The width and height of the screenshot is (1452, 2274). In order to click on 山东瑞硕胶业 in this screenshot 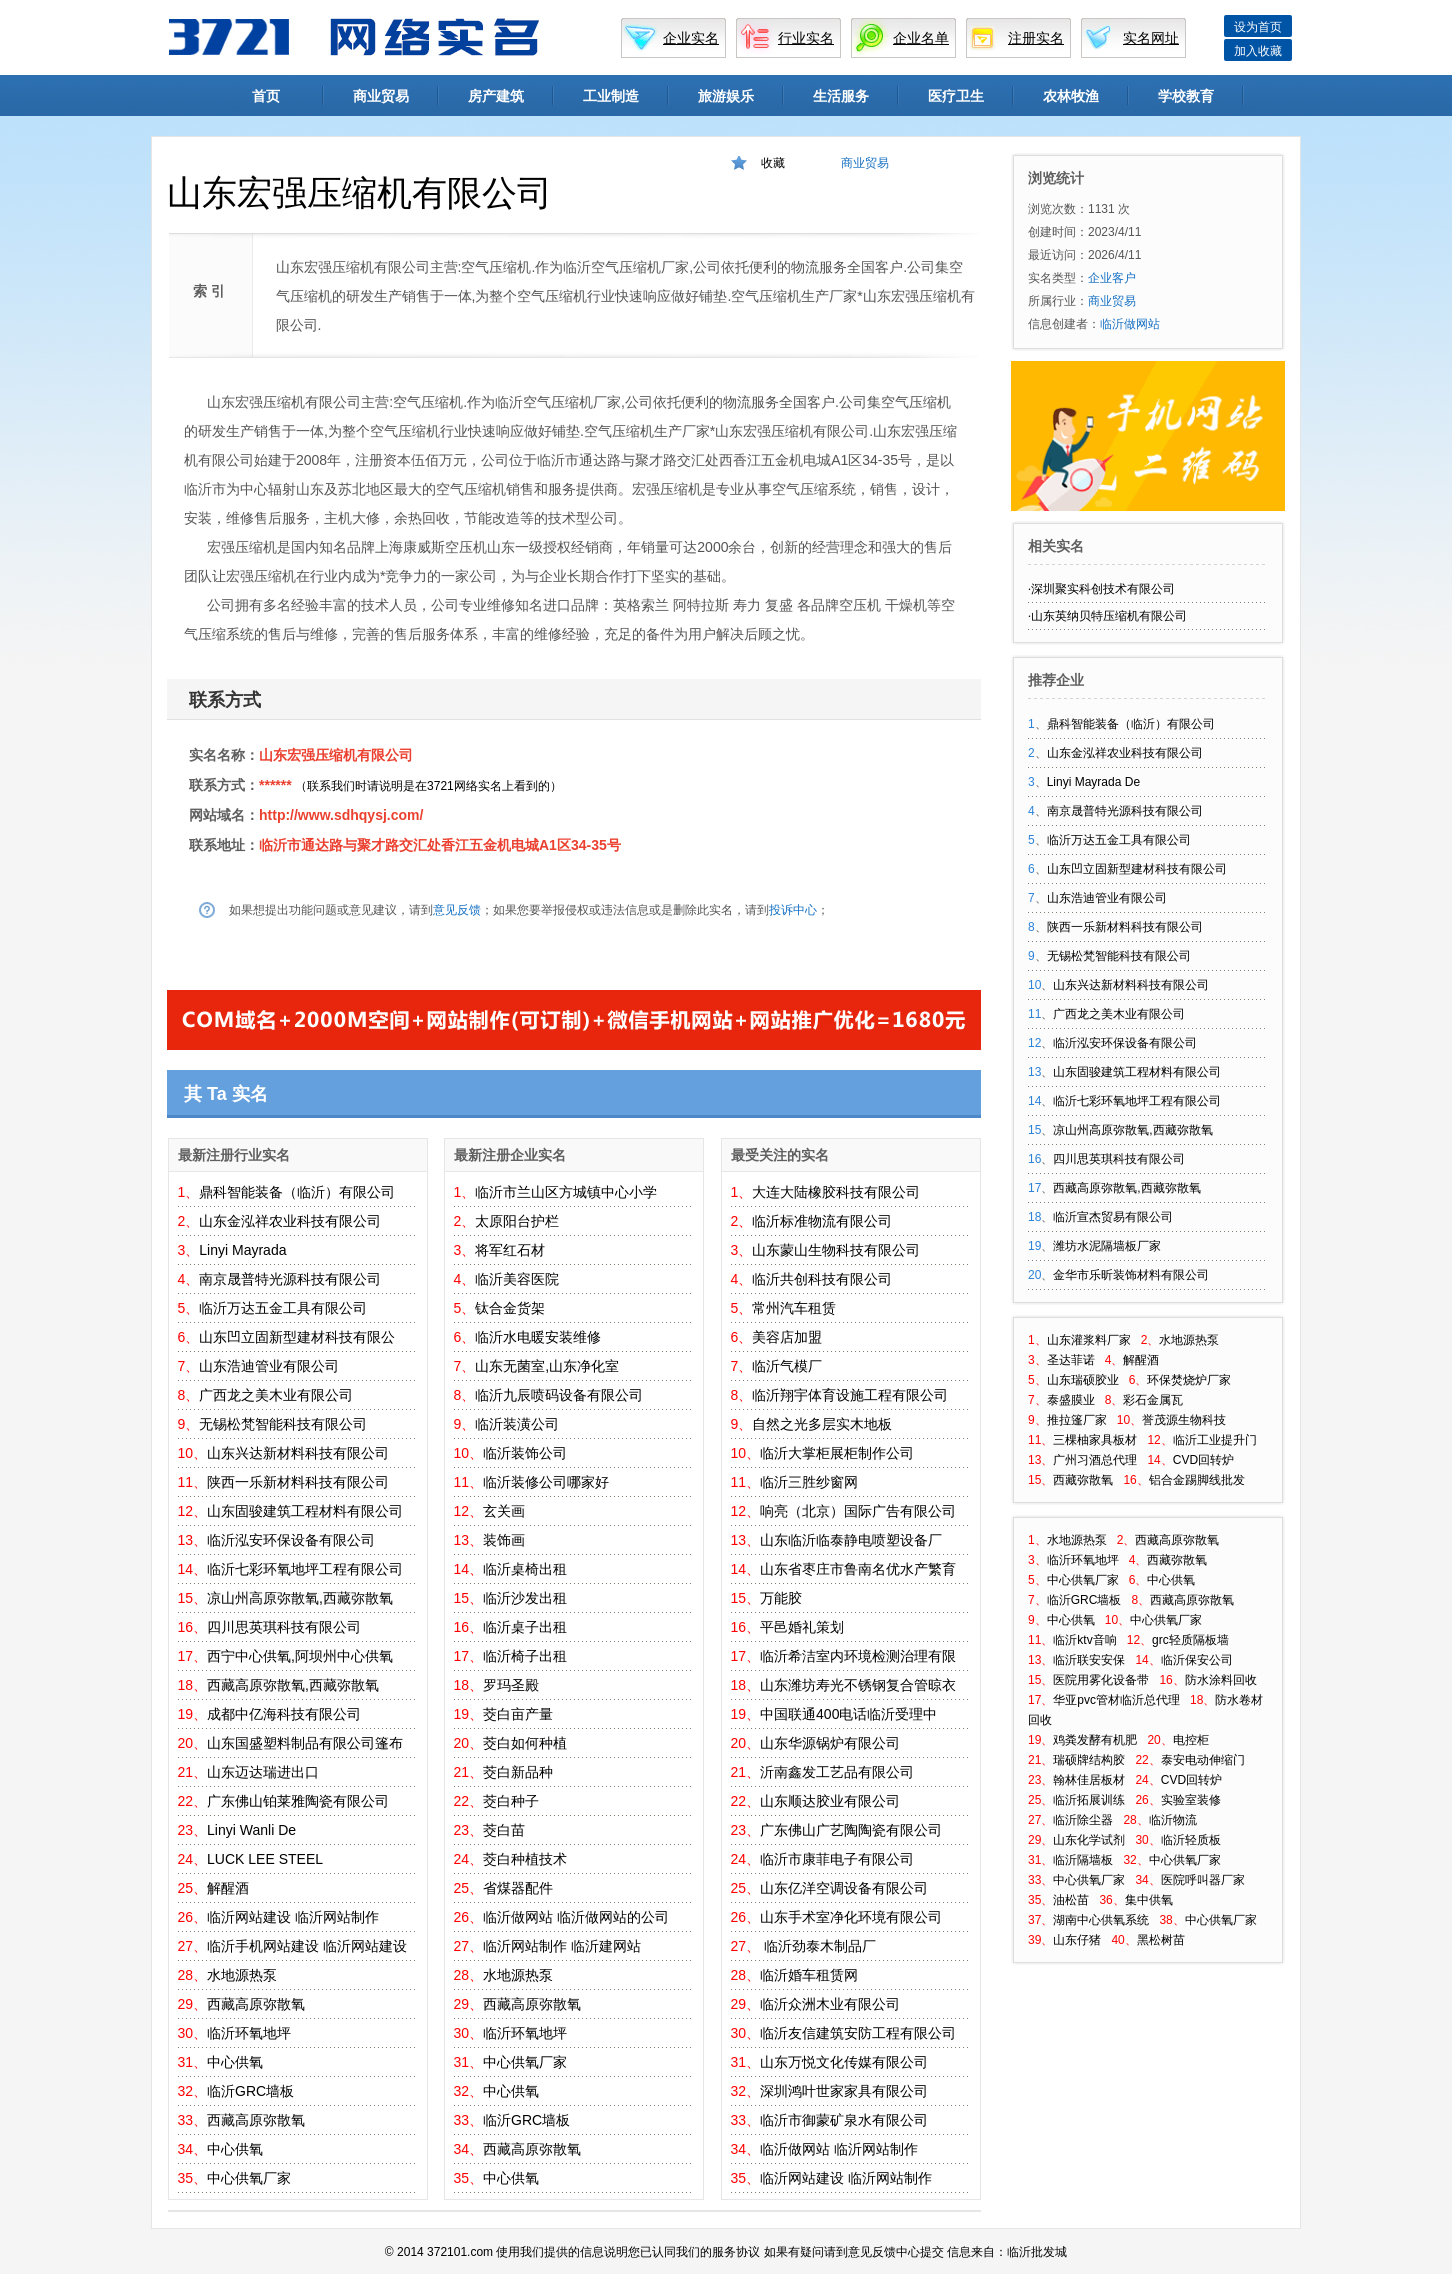, I will do `click(1083, 1380)`.